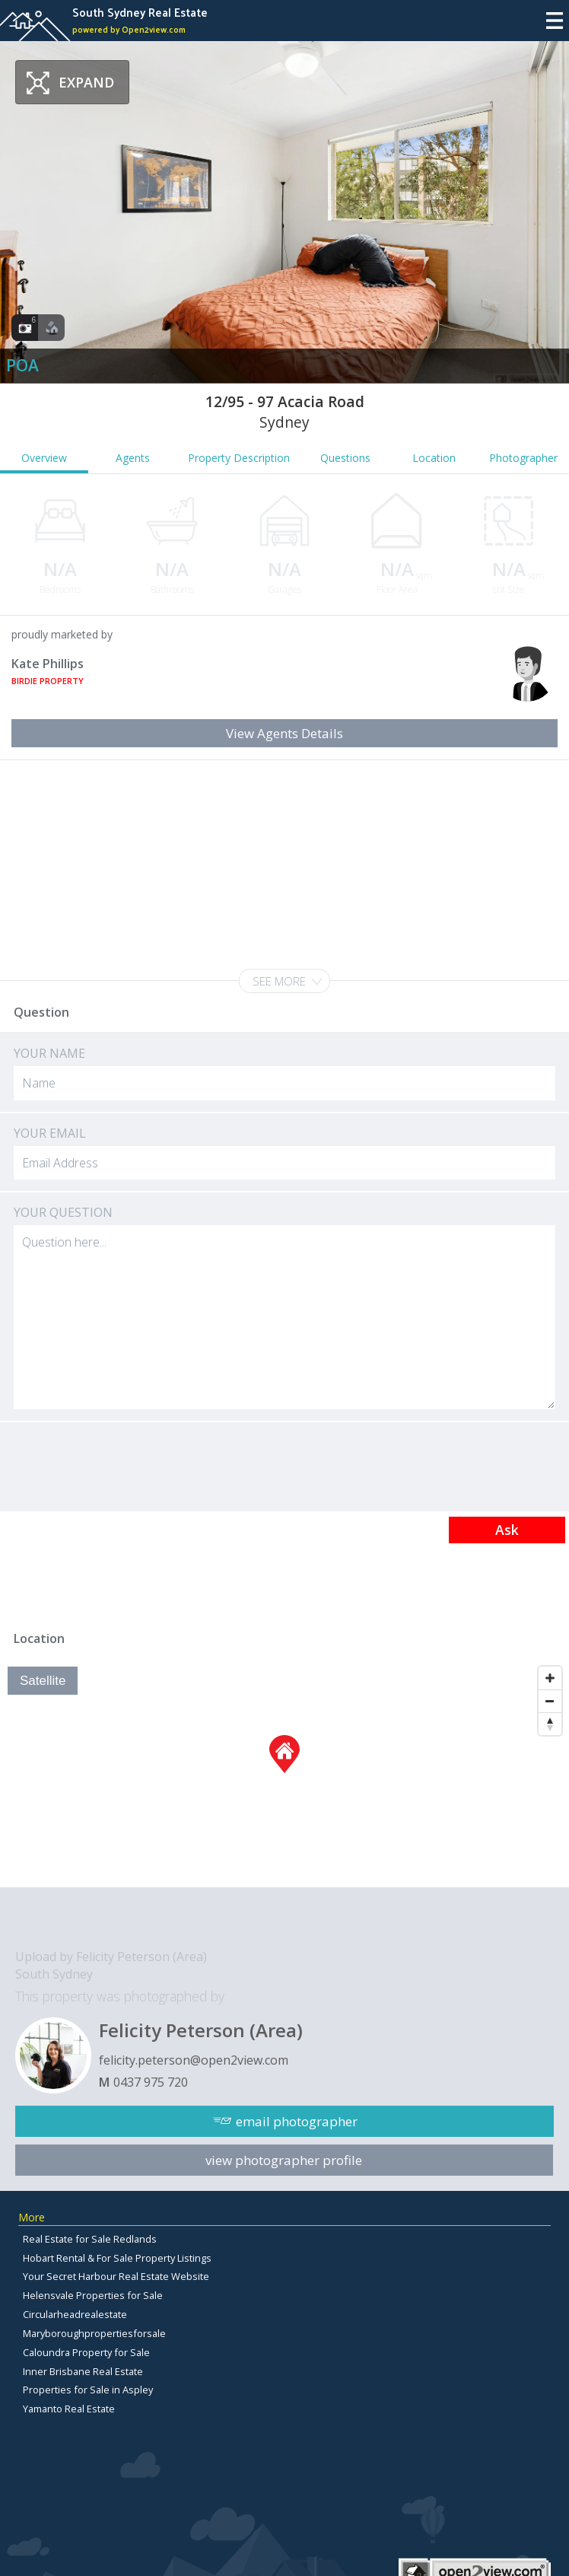 The image size is (569, 2576). I want to click on Property Description, so click(239, 458).